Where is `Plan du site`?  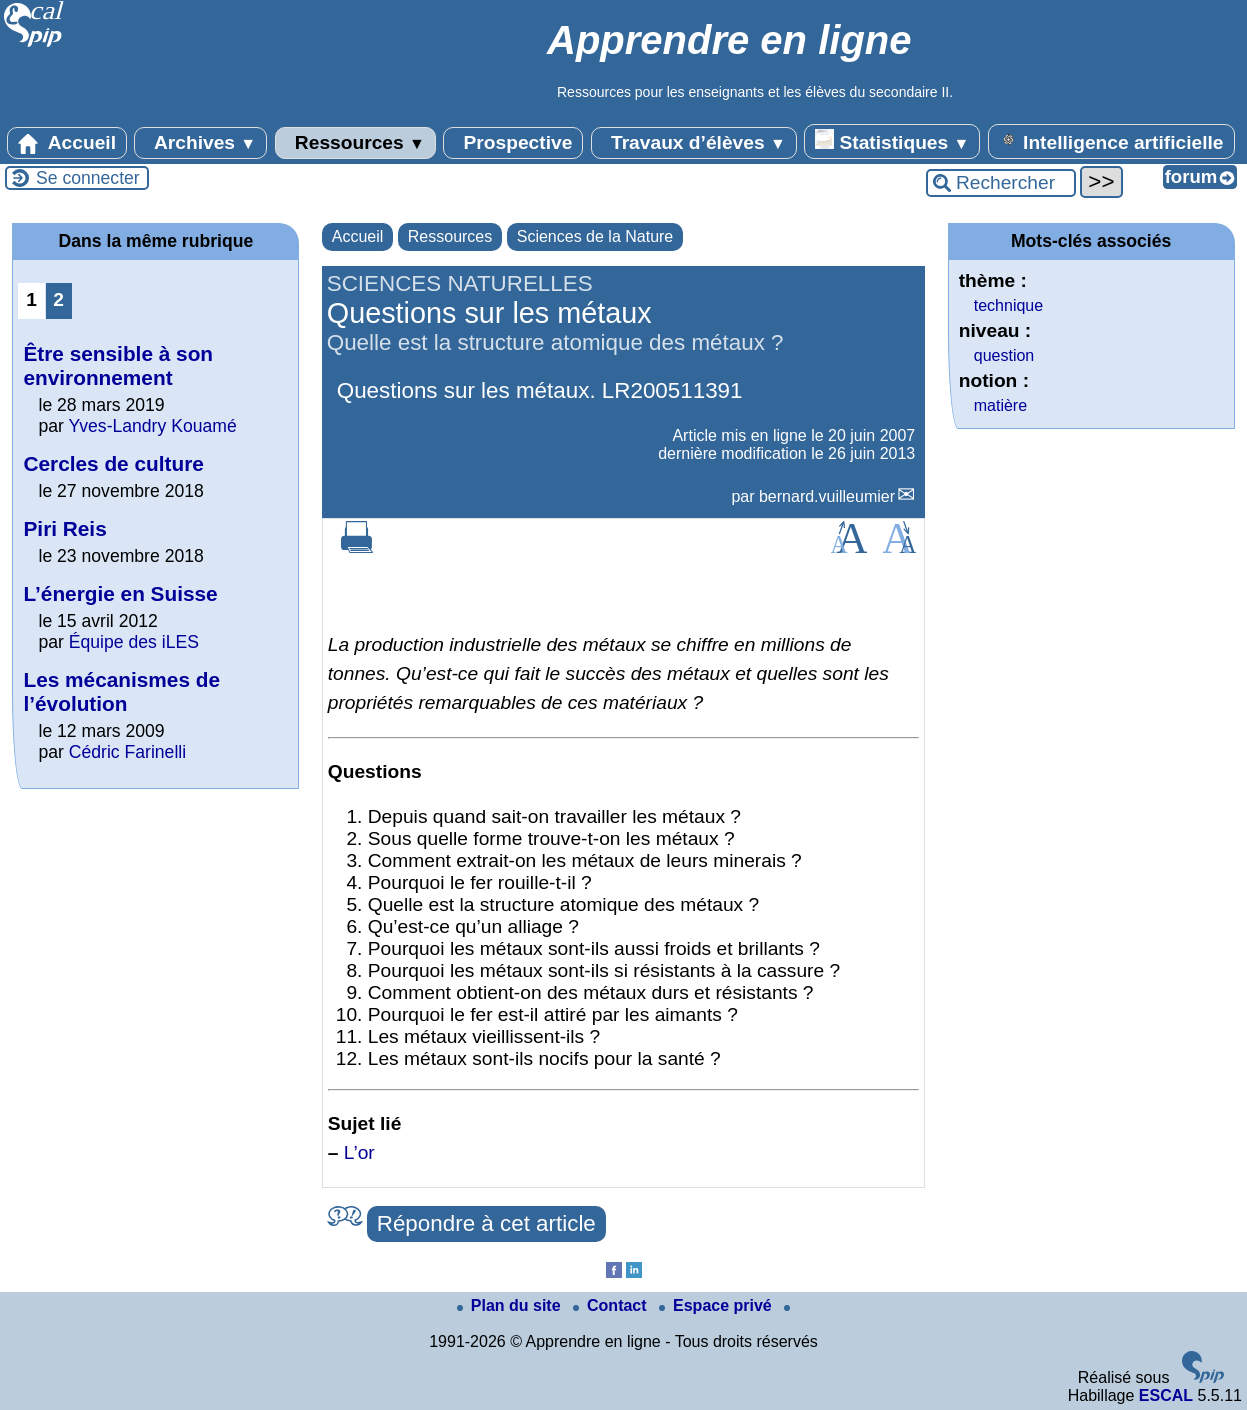 Plan du site is located at coordinates (511, 1305).